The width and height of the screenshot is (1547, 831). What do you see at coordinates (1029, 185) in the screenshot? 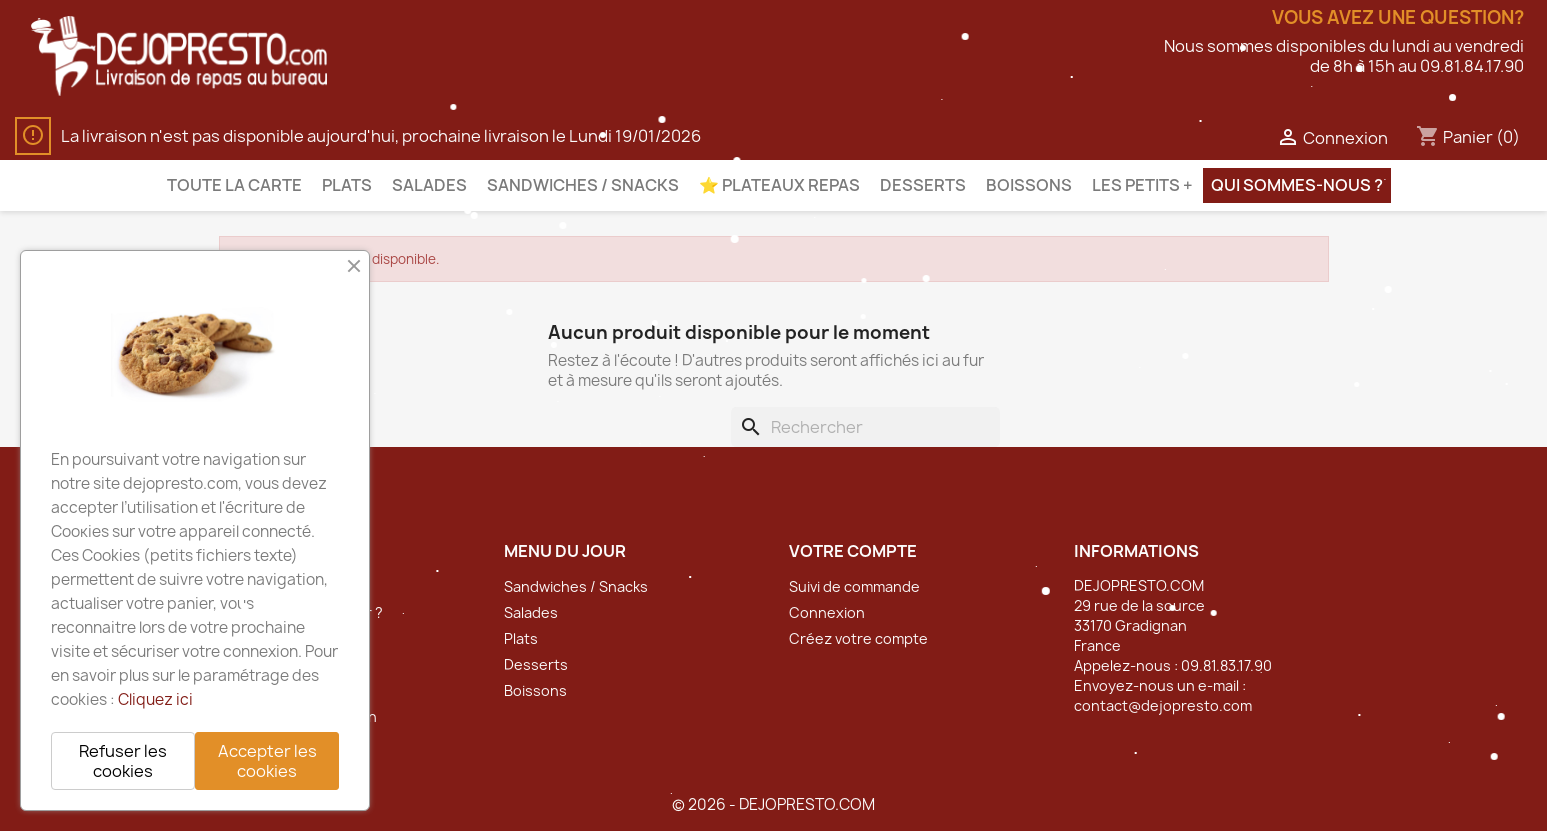
I see `Boissons` at bounding box center [1029, 185].